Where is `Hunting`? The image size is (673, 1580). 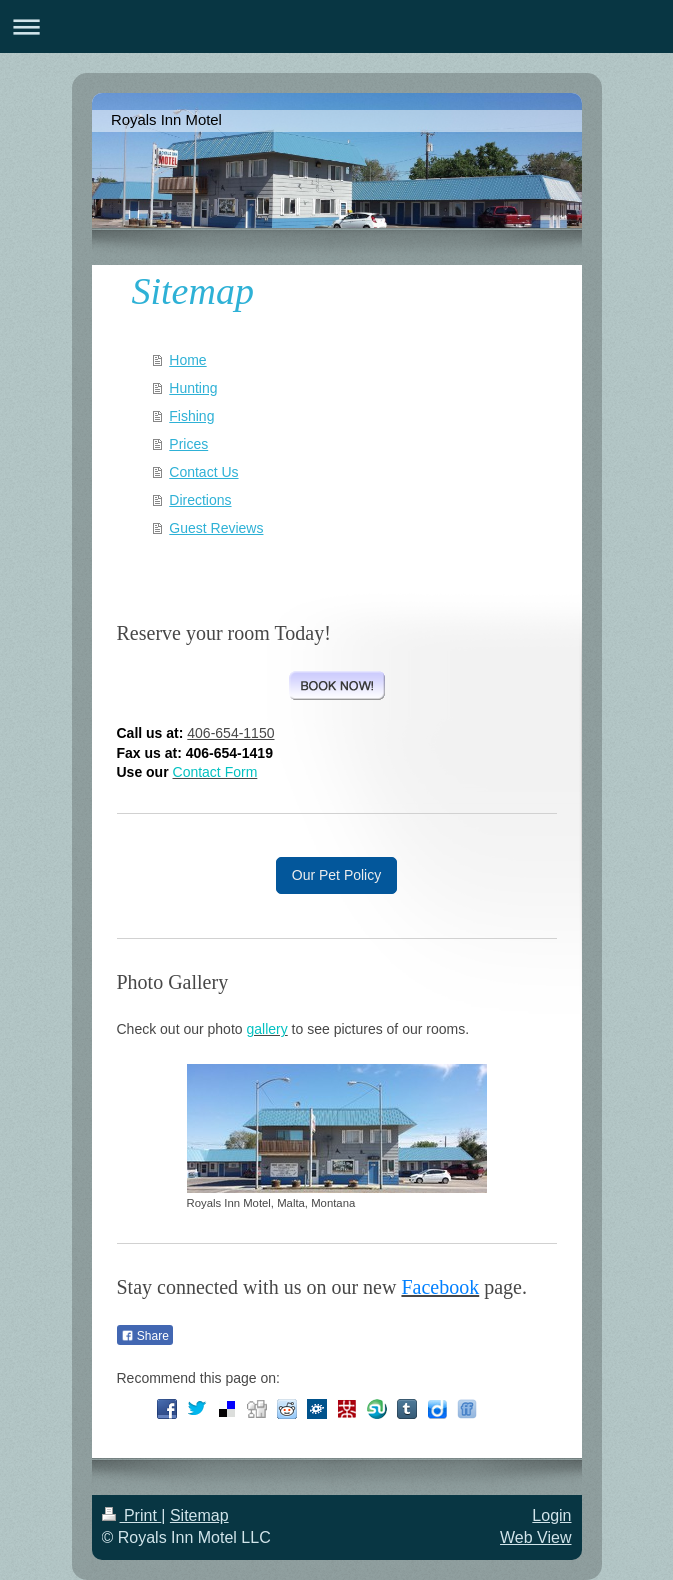 Hunting is located at coordinates (193, 388).